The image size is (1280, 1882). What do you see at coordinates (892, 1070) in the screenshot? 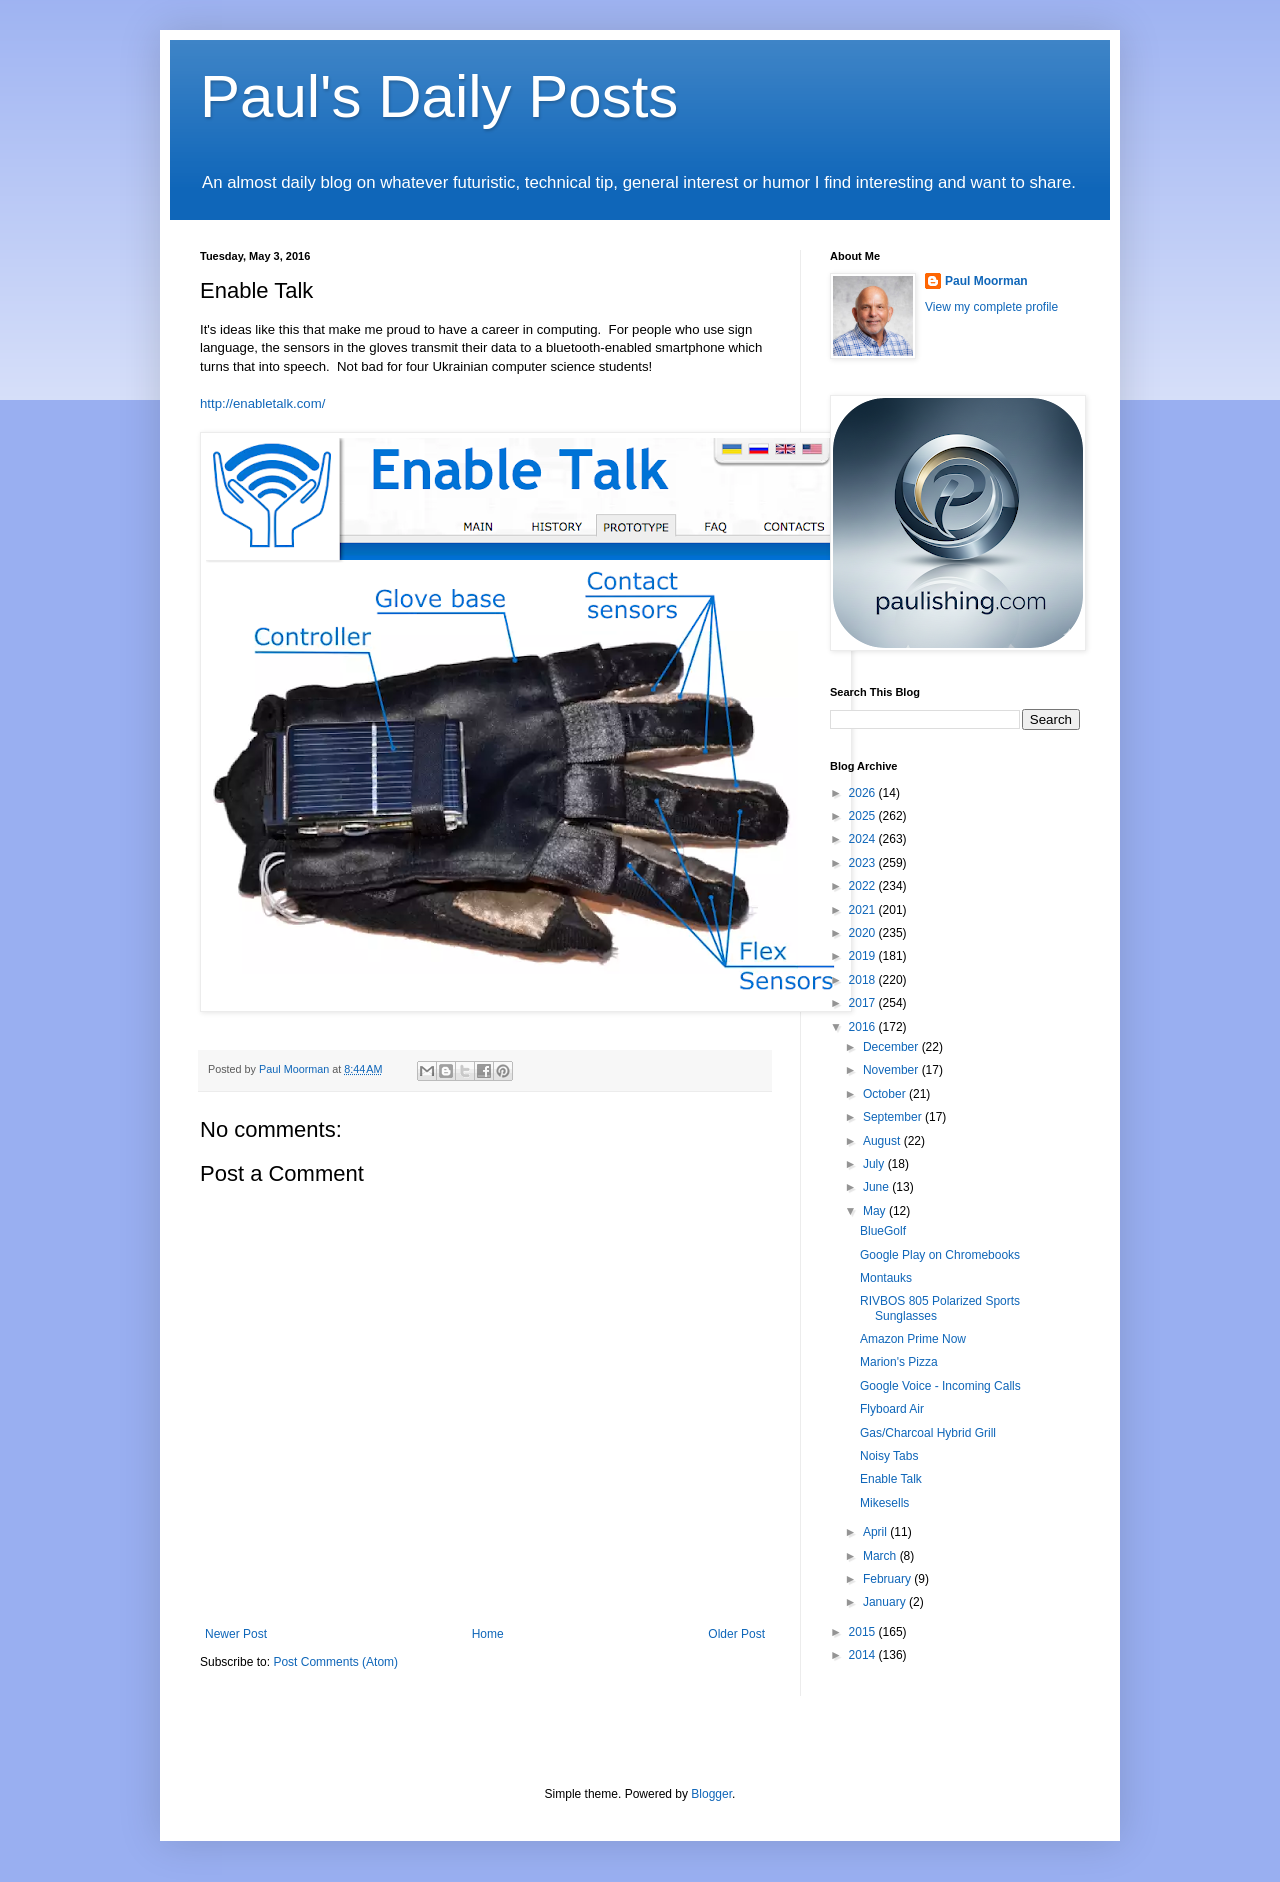
I see `November` at bounding box center [892, 1070].